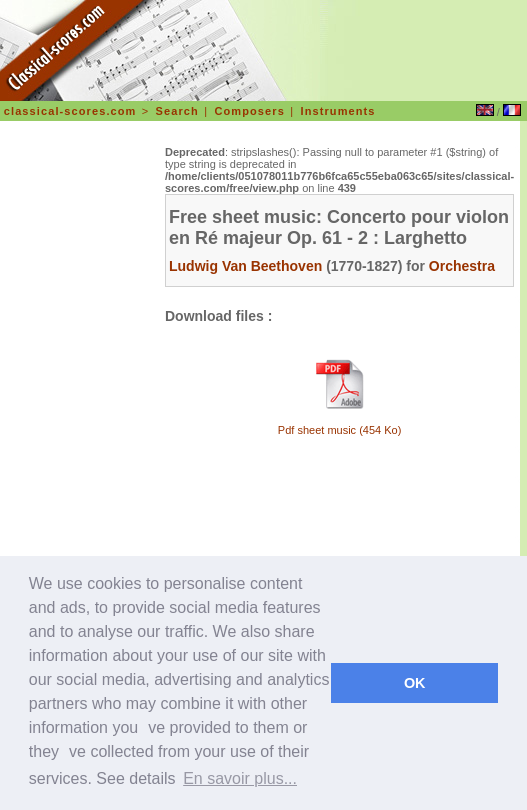 The width and height of the screenshot is (527, 810). What do you see at coordinates (177, 111) in the screenshot?
I see `Search` at bounding box center [177, 111].